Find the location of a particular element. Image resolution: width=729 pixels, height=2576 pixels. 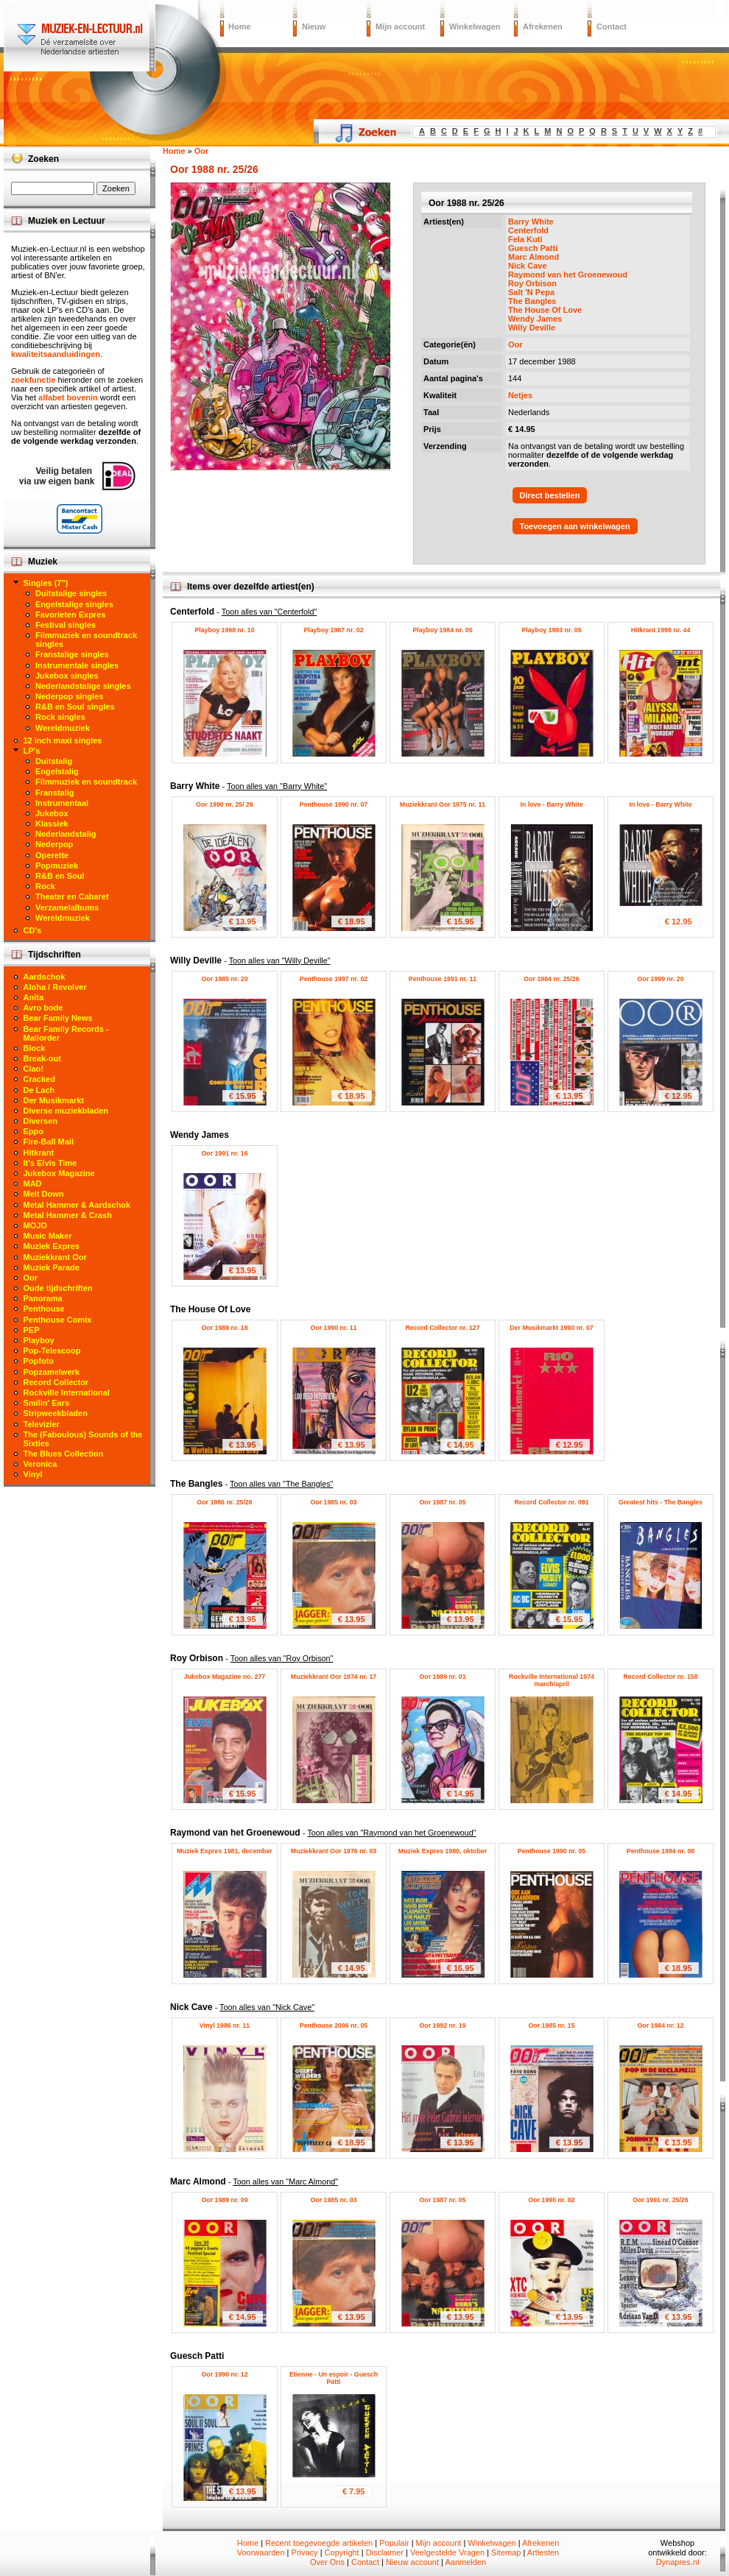

12 inch maxi singles is located at coordinates (63, 740).